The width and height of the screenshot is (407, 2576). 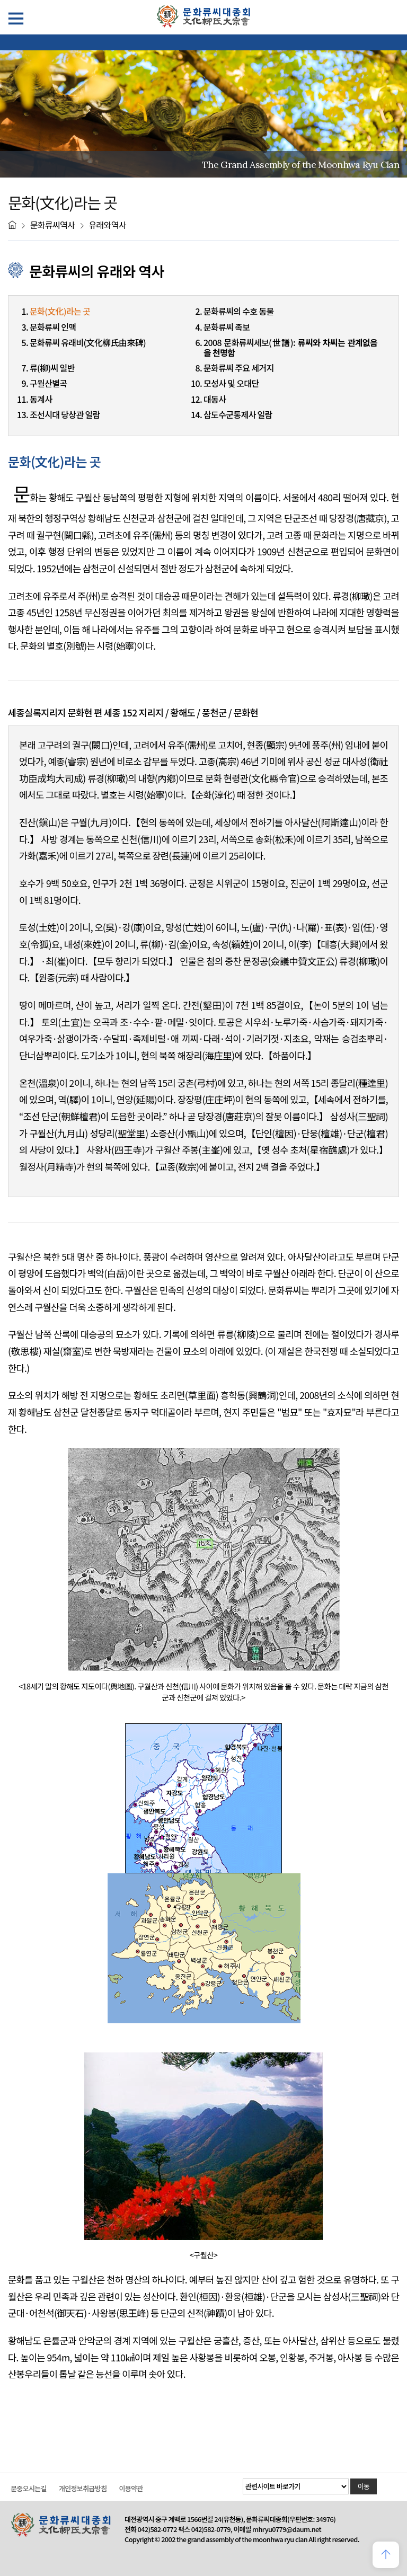 I want to click on 문중오시는길, so click(x=29, y=2488).